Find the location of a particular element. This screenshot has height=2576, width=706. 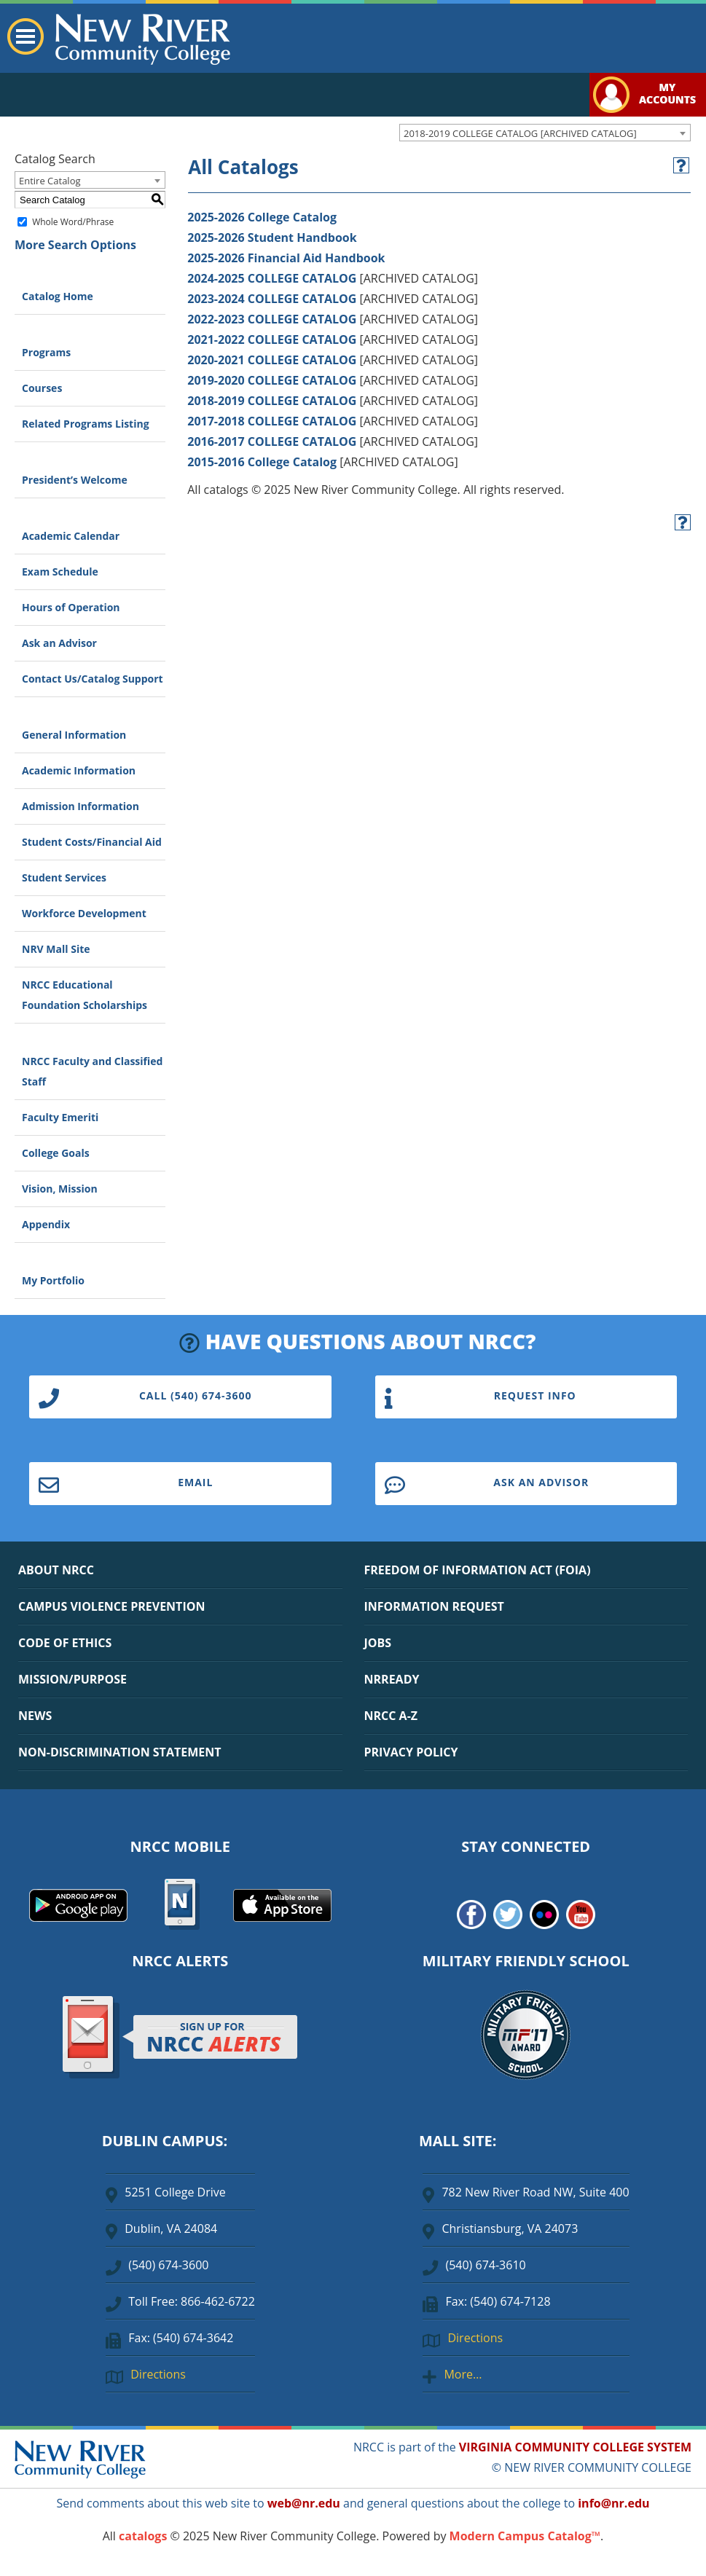

2023-2024 COLLEGE CATALOG is located at coordinates (271, 299).